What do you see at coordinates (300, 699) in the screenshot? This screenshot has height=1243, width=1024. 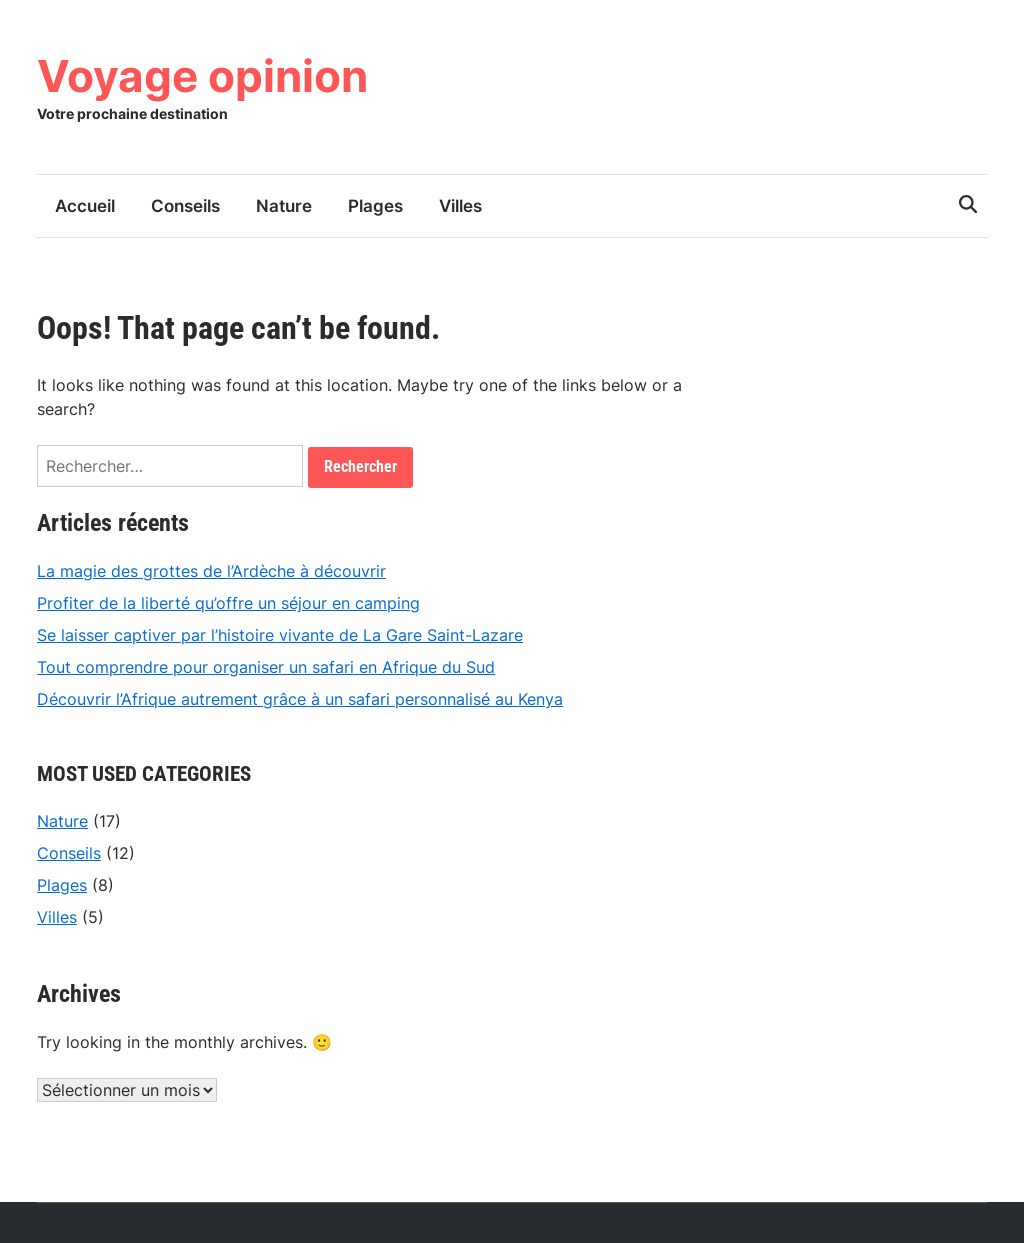 I see `Découvrir l’Afrique autrement grâce à un safari personnalisé au Kenya` at bounding box center [300, 699].